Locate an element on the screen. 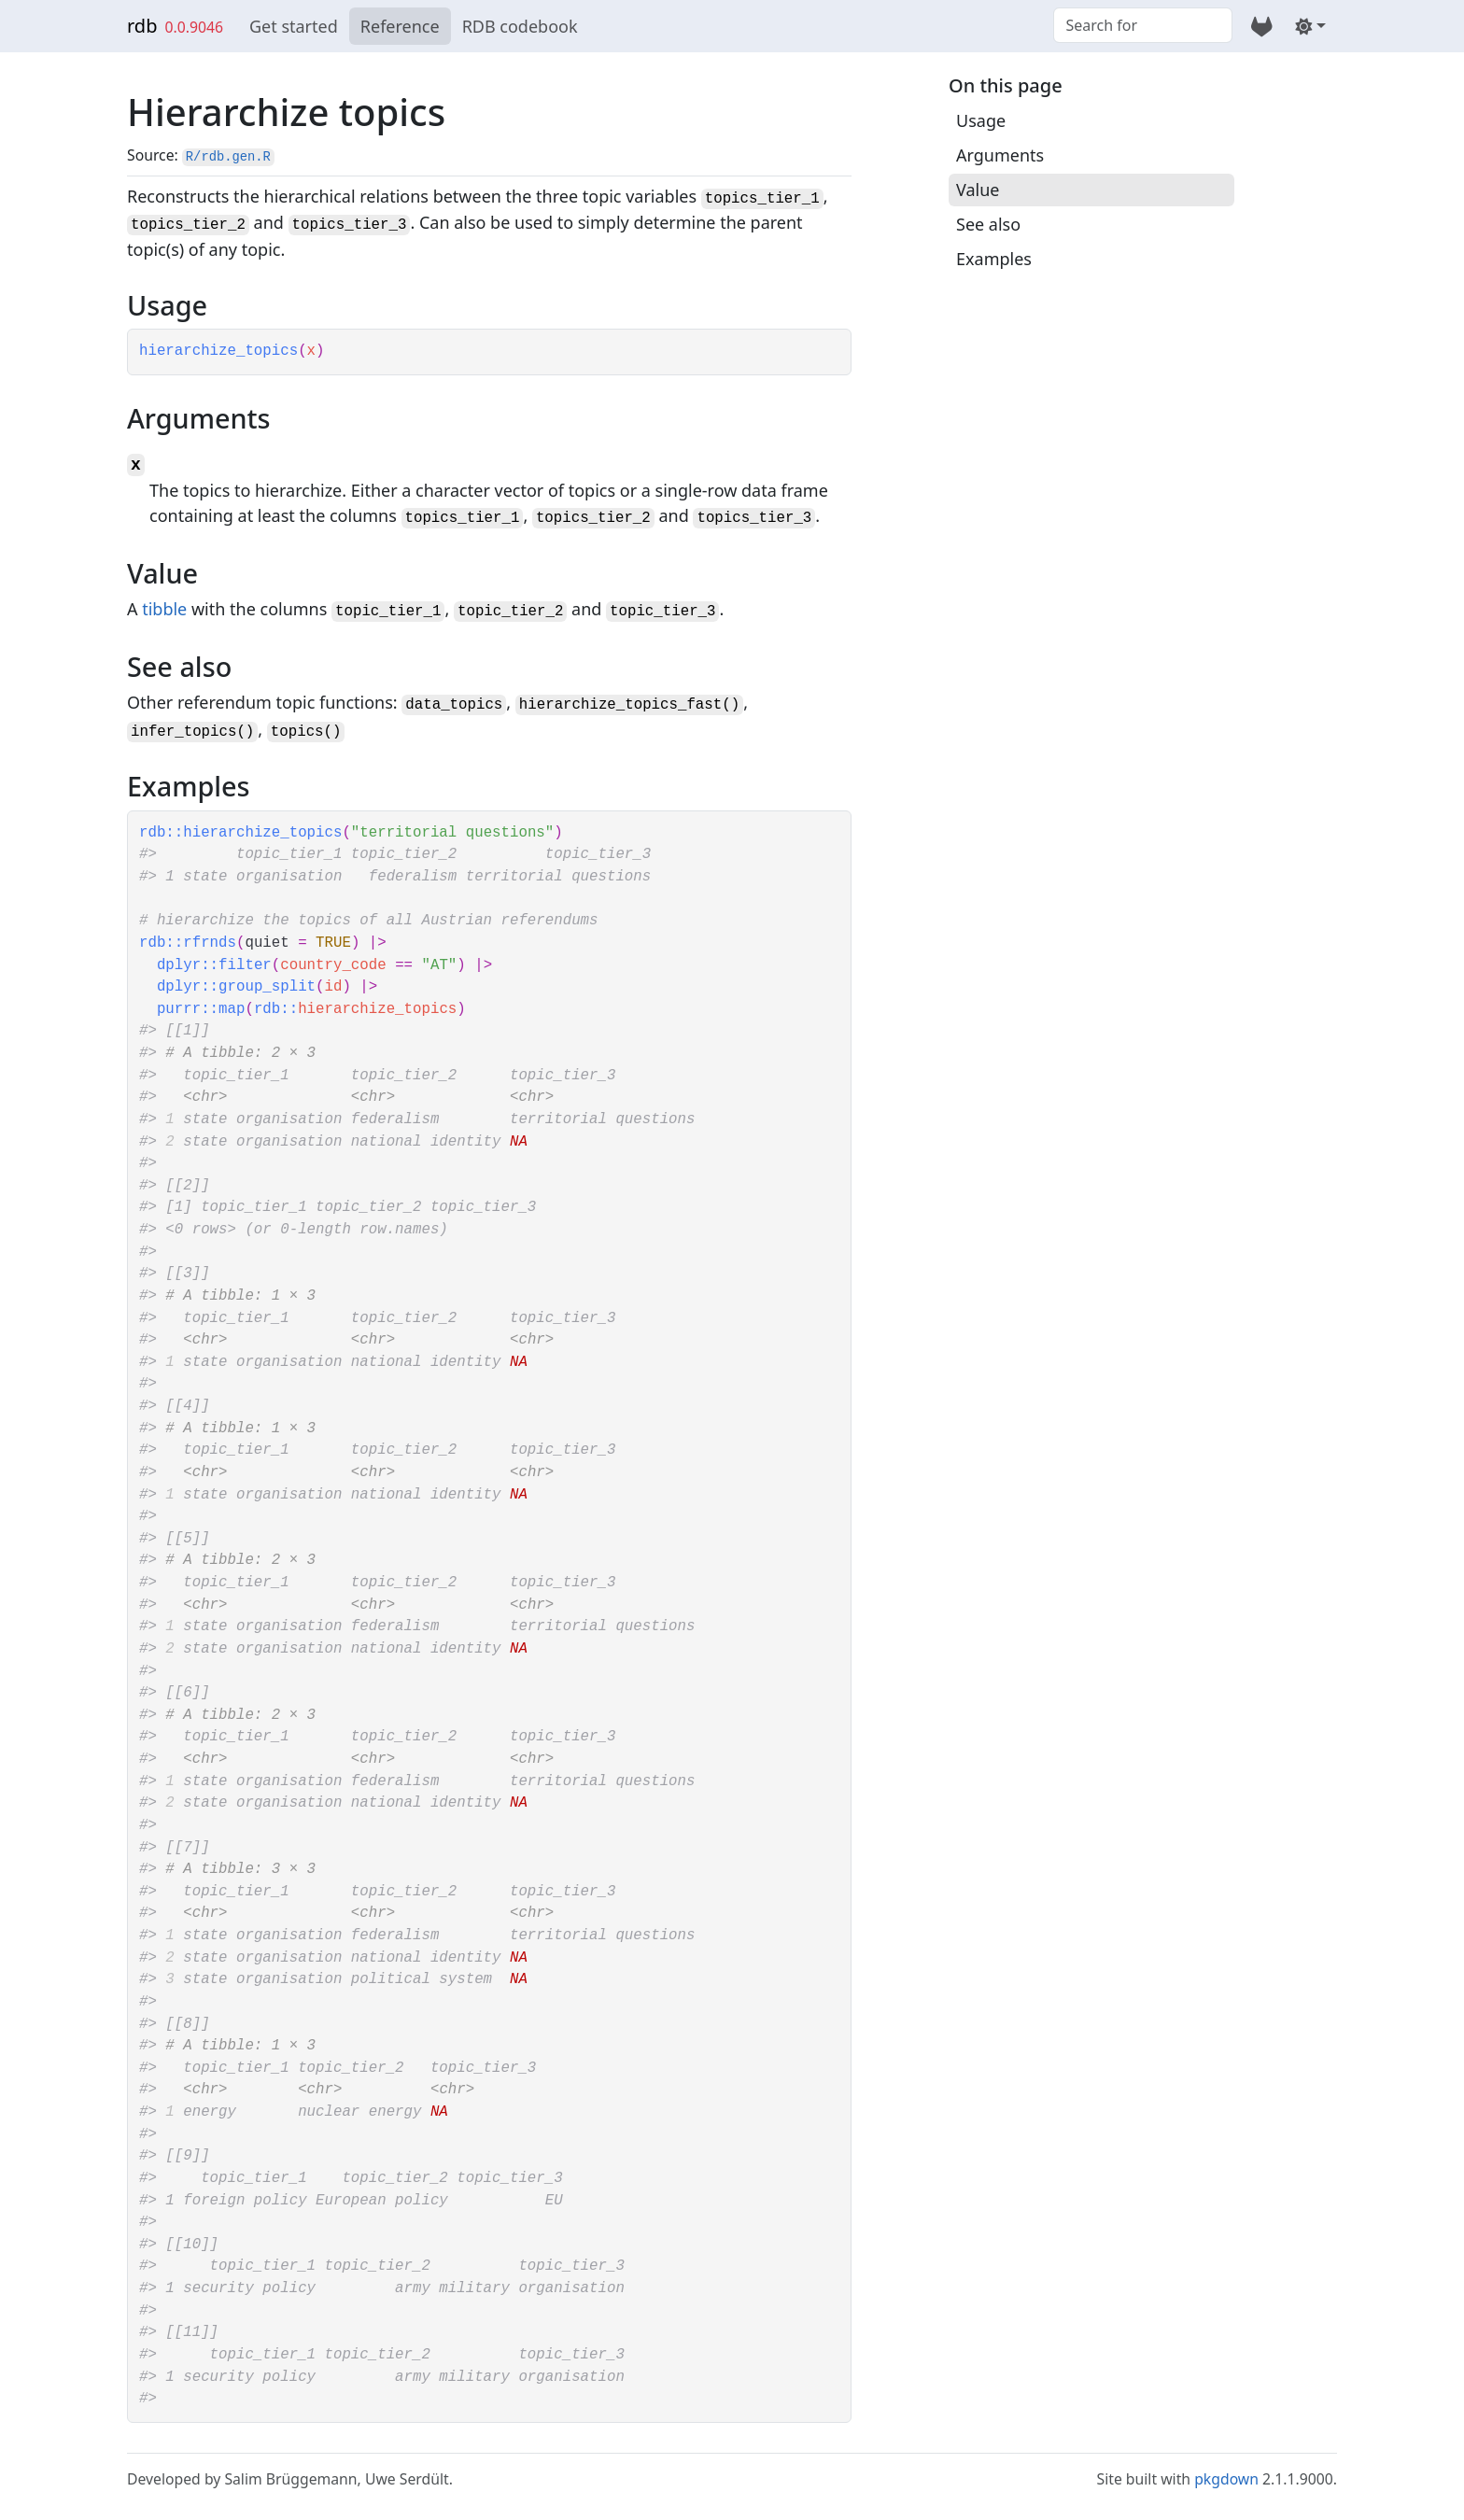 This screenshot has width=1464, height=2520. rfrnds is located at coordinates (209, 943).